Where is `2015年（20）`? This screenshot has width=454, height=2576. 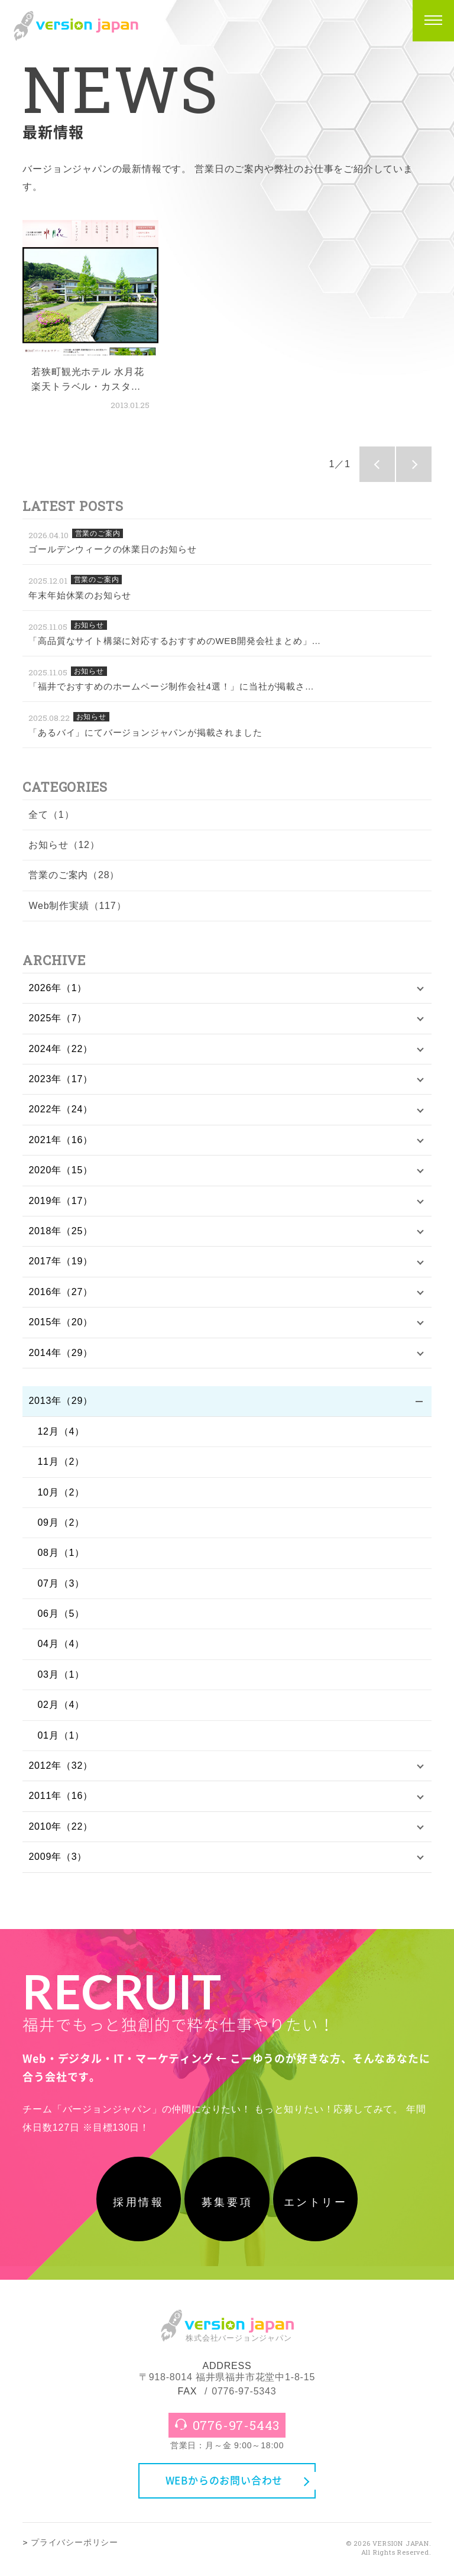 2015年（20） is located at coordinates (60, 1322).